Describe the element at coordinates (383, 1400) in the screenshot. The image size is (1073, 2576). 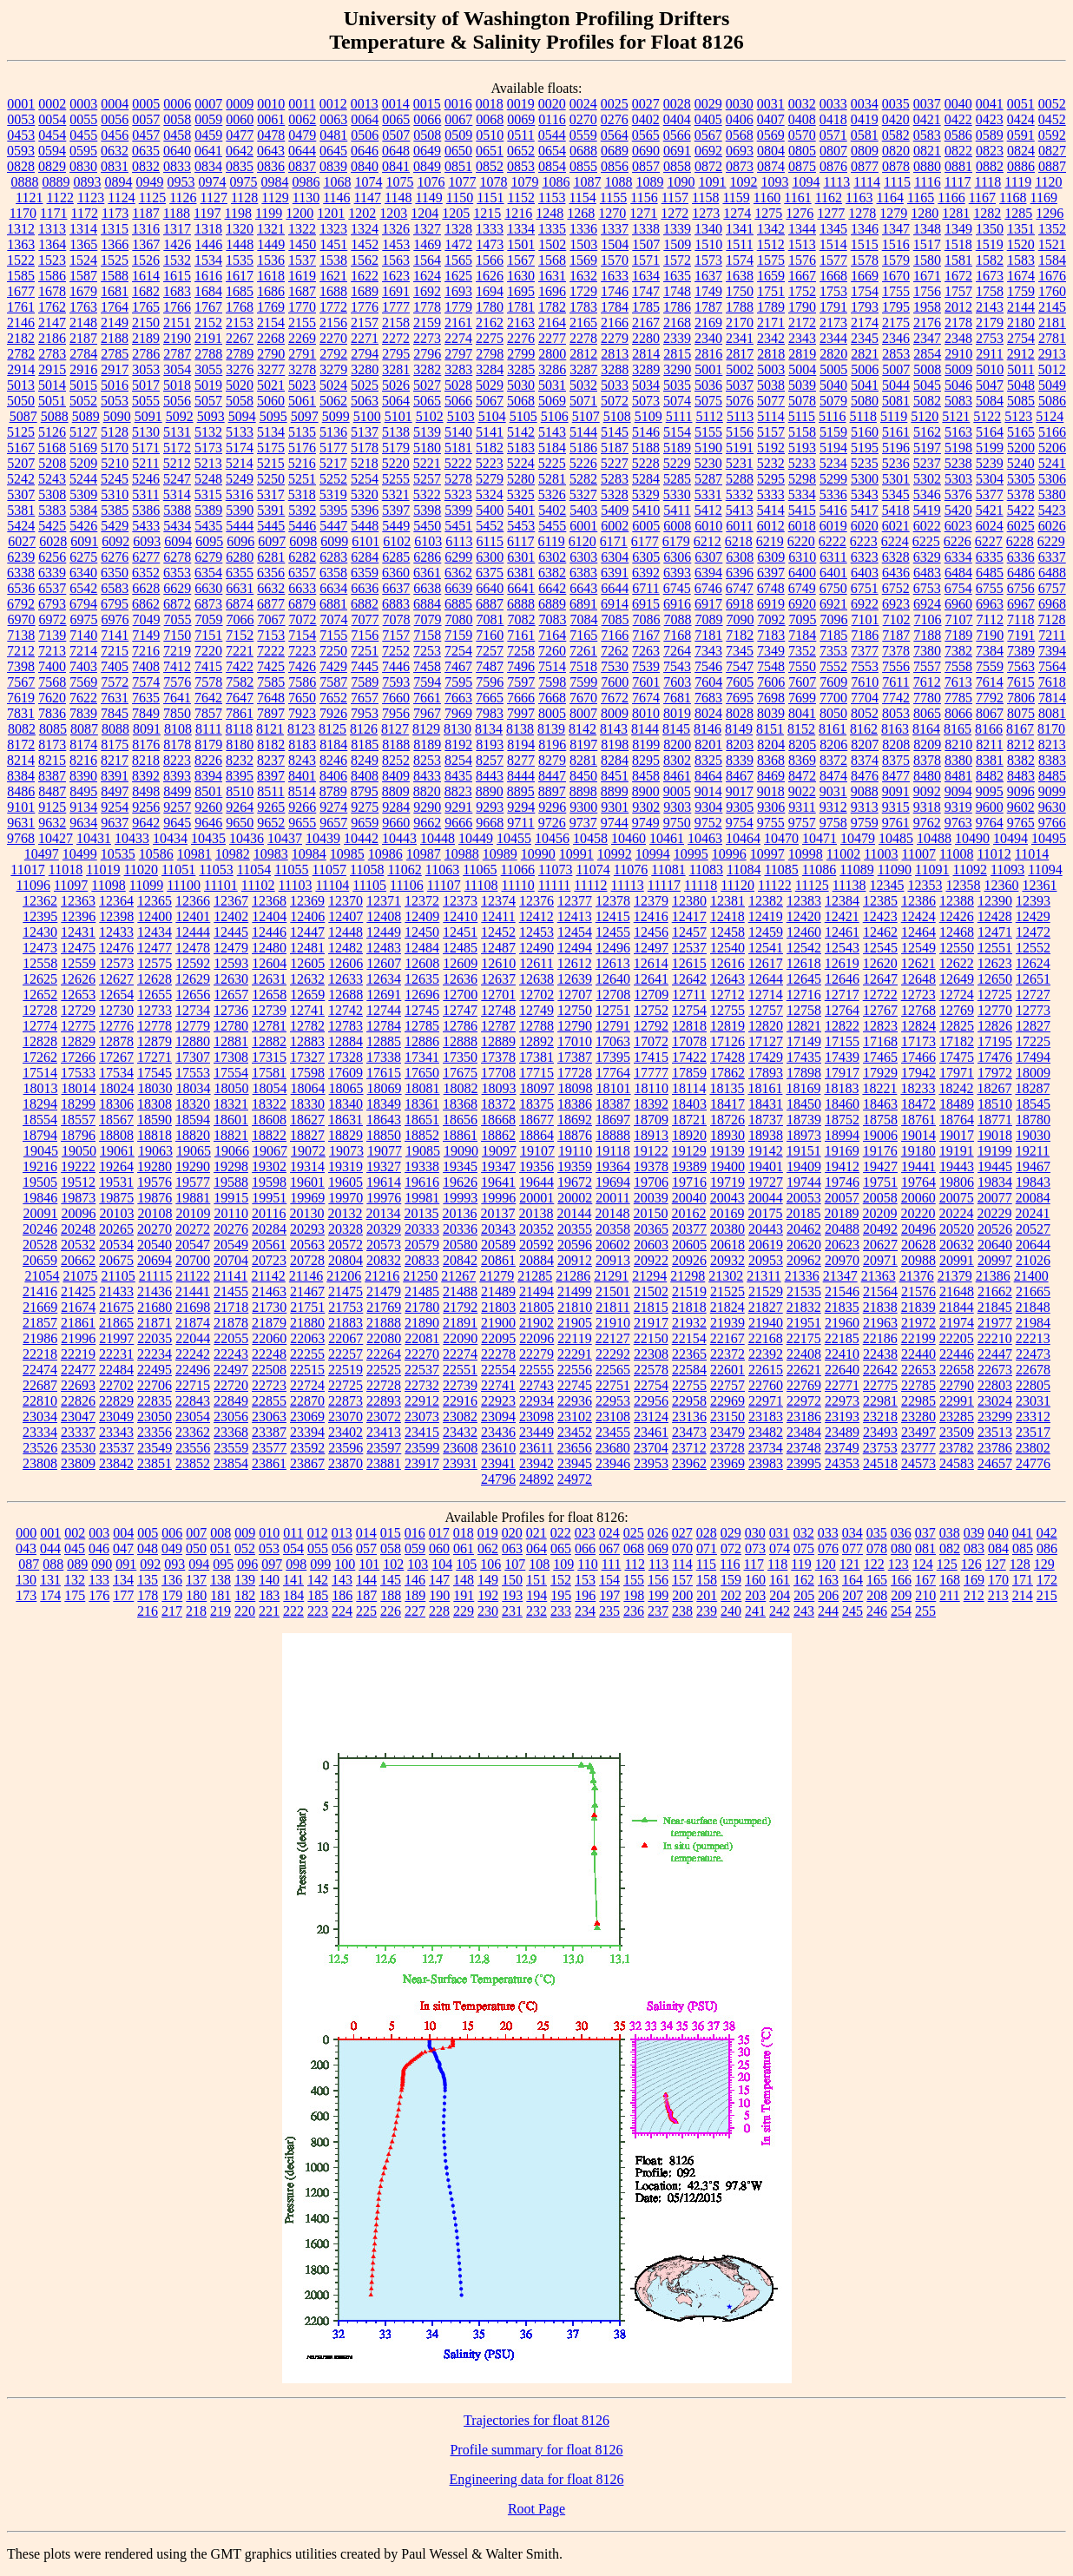
I see `22893` at that location.